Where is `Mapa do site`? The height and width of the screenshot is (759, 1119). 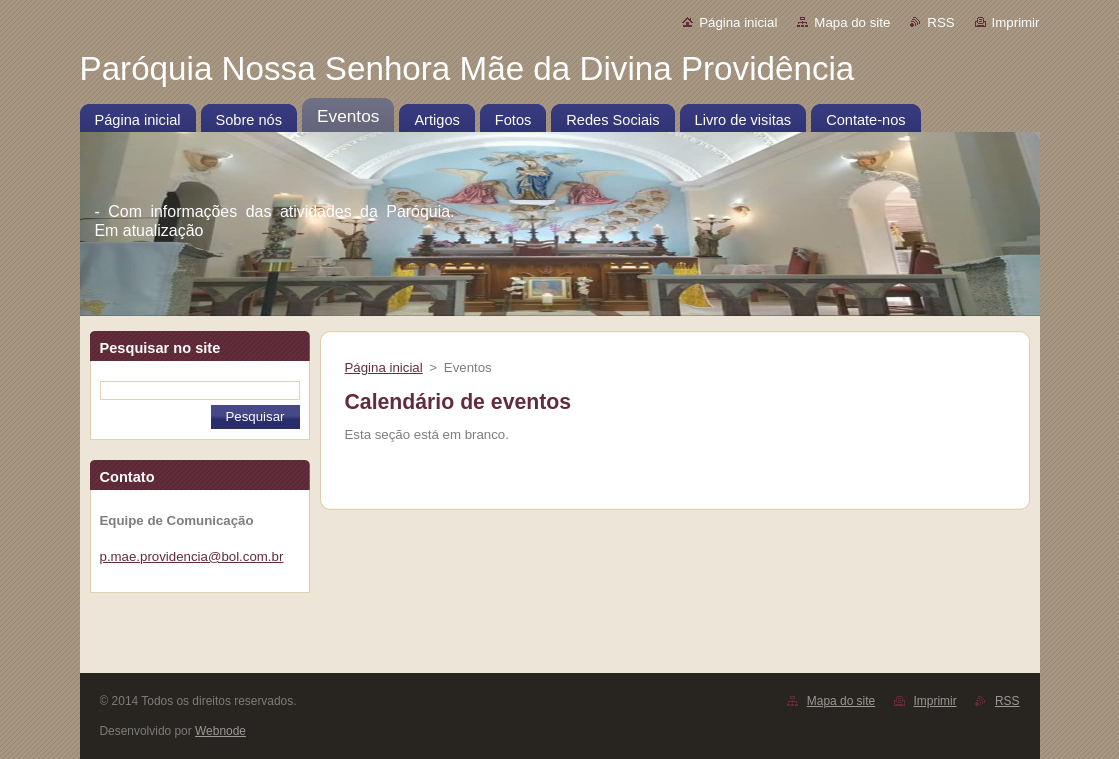 Mapa do site is located at coordinates (852, 22).